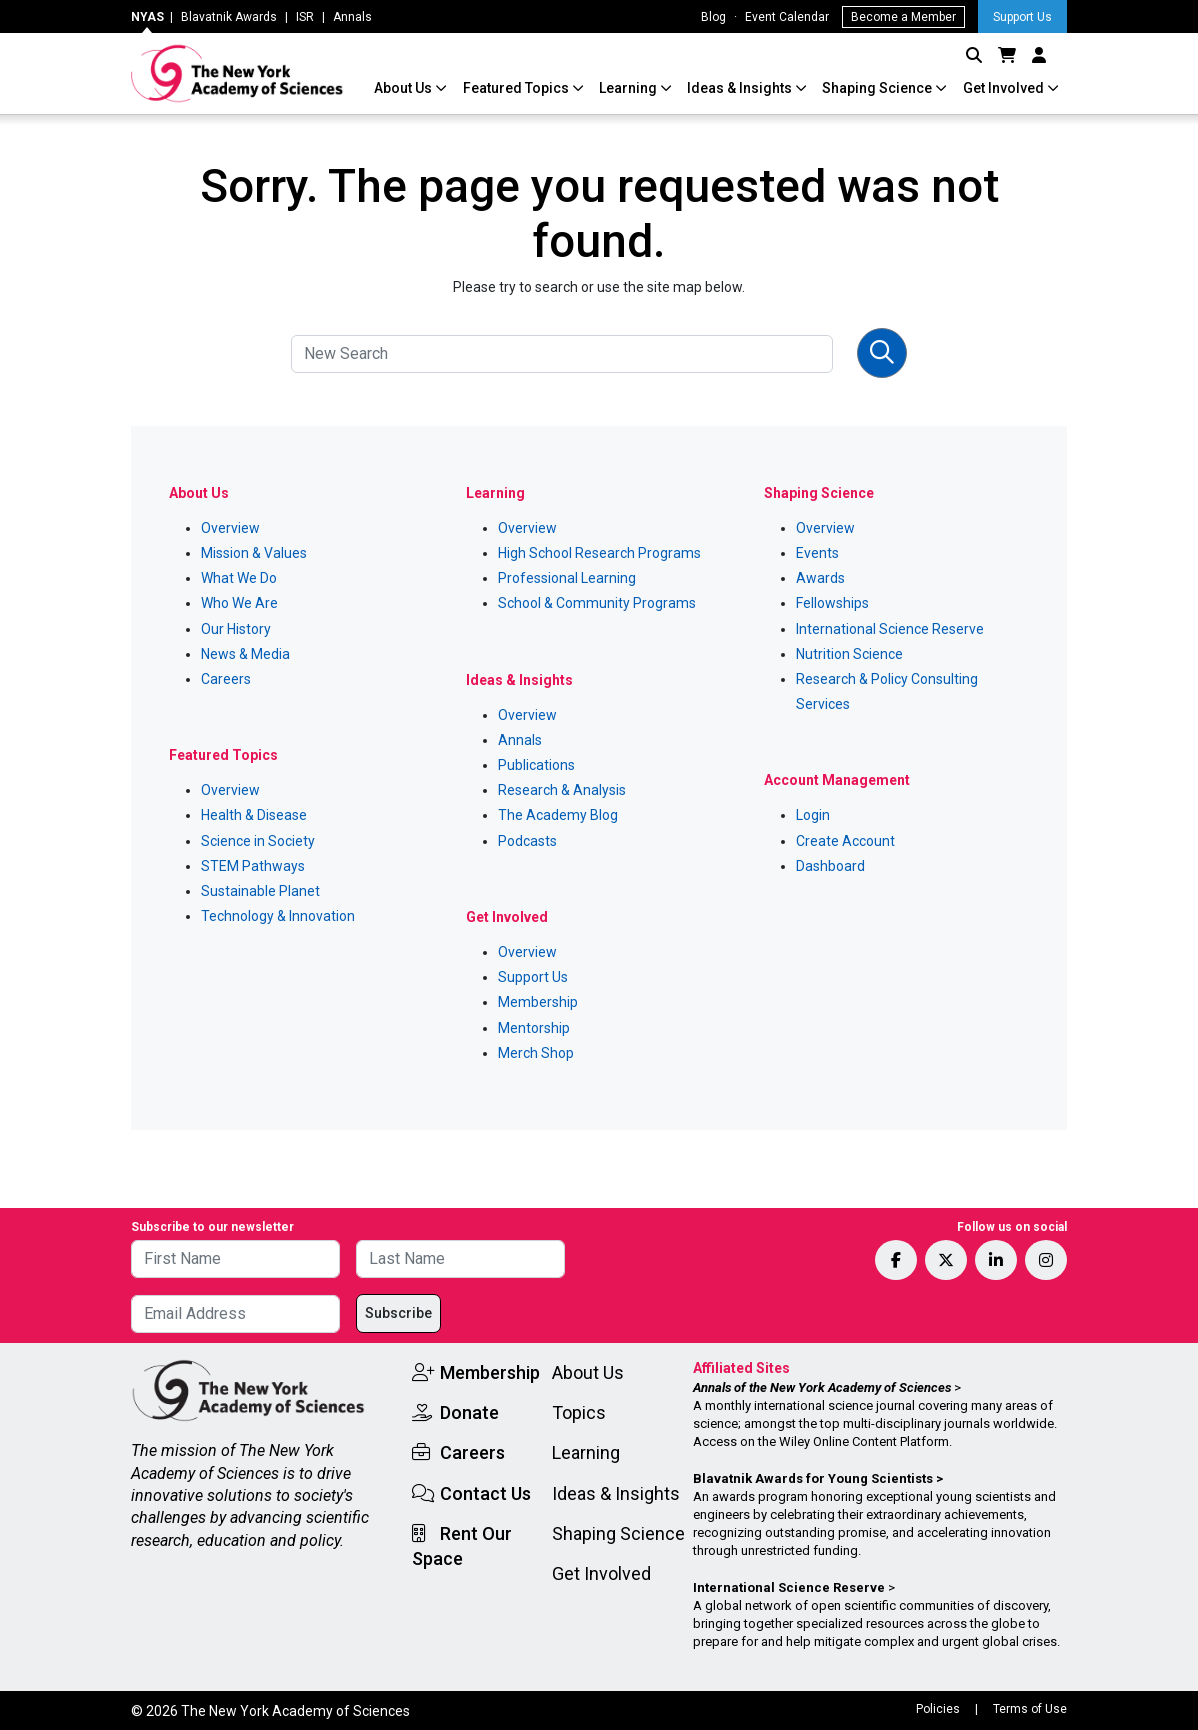 The height and width of the screenshot is (1730, 1198). Describe the element at coordinates (817, 553) in the screenshot. I see `Events` at that location.